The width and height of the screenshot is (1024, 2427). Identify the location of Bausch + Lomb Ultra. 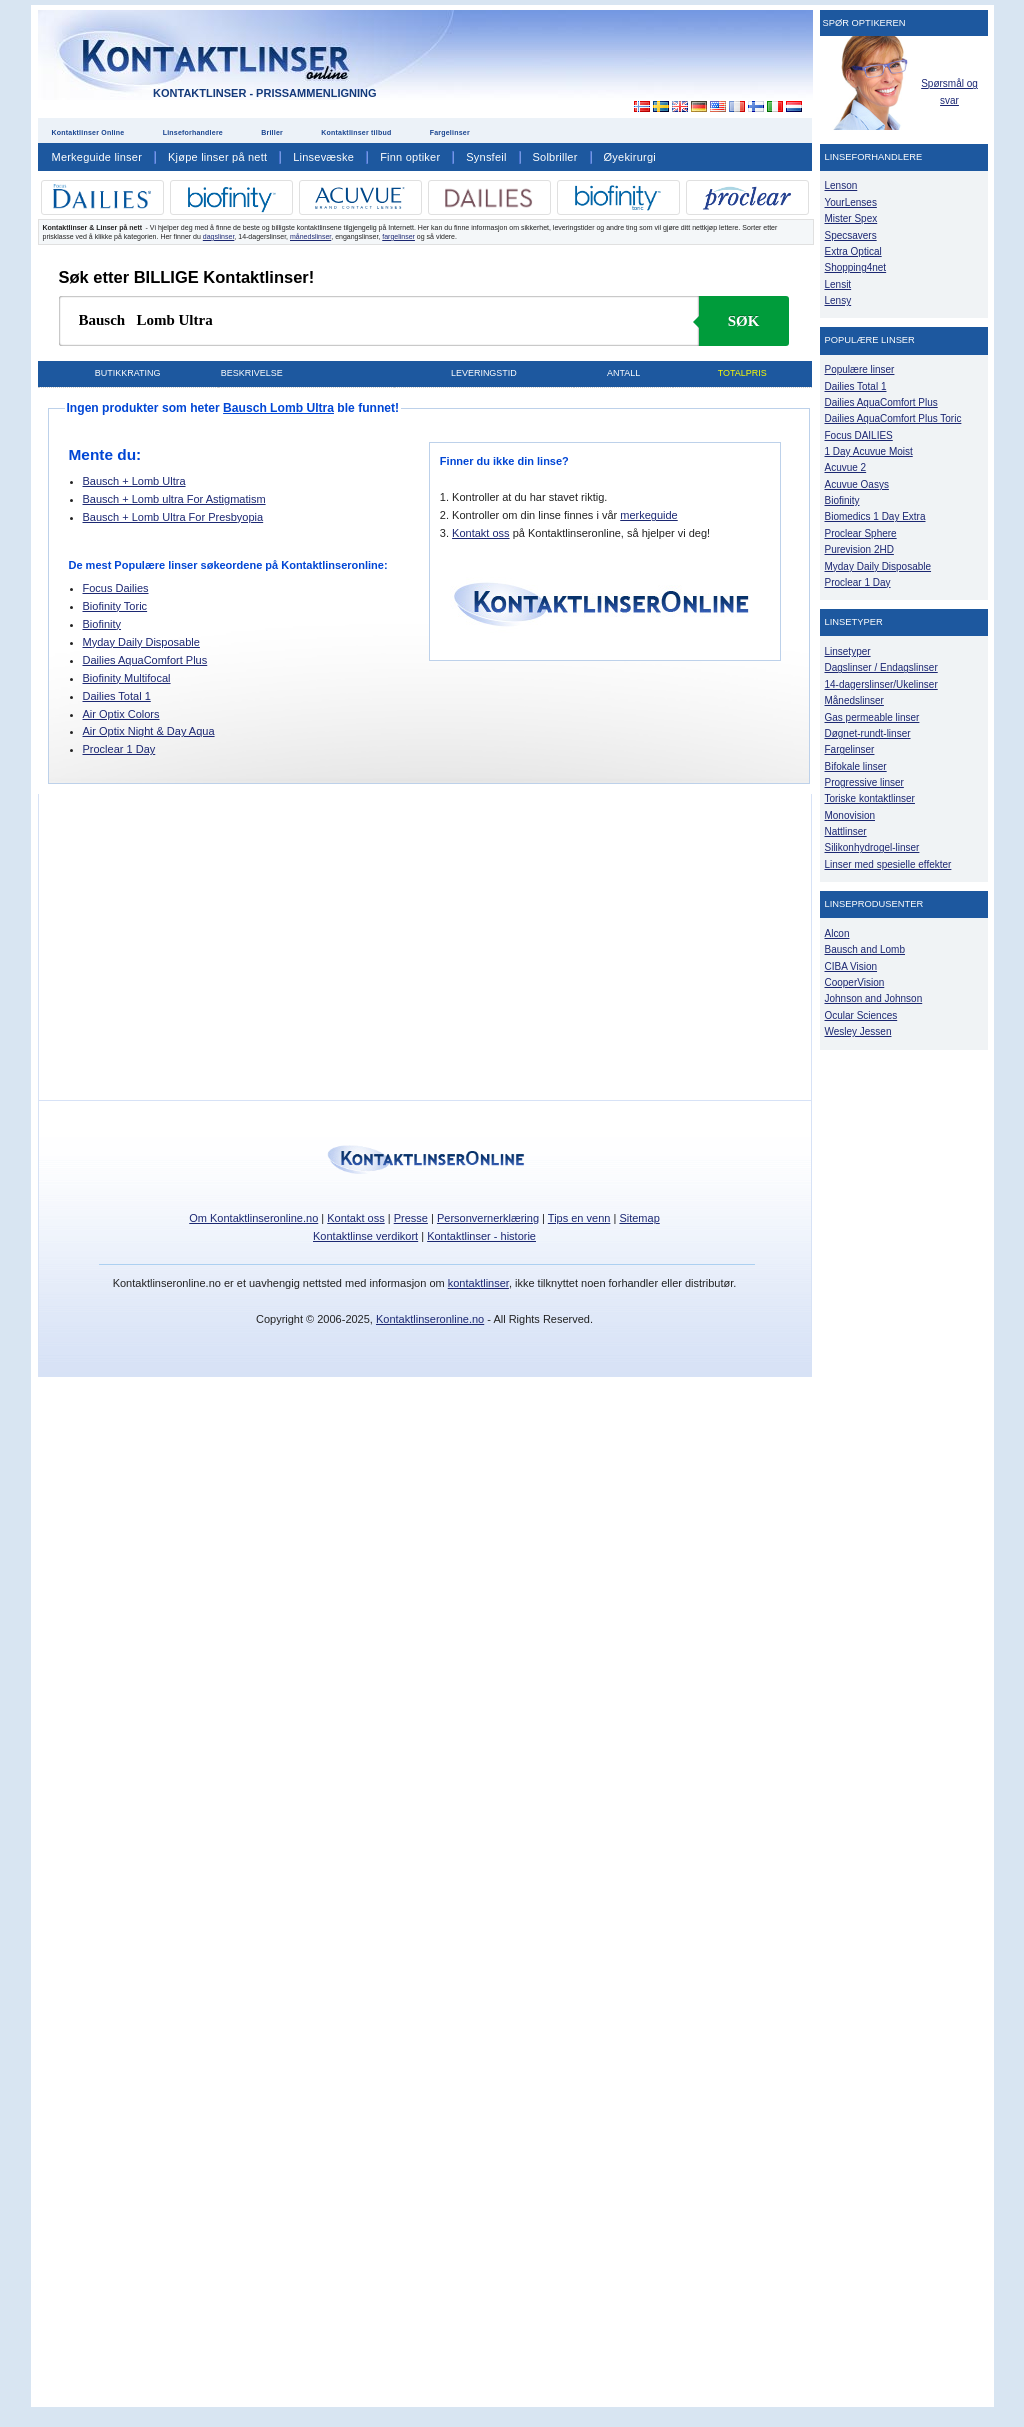
(134, 481).